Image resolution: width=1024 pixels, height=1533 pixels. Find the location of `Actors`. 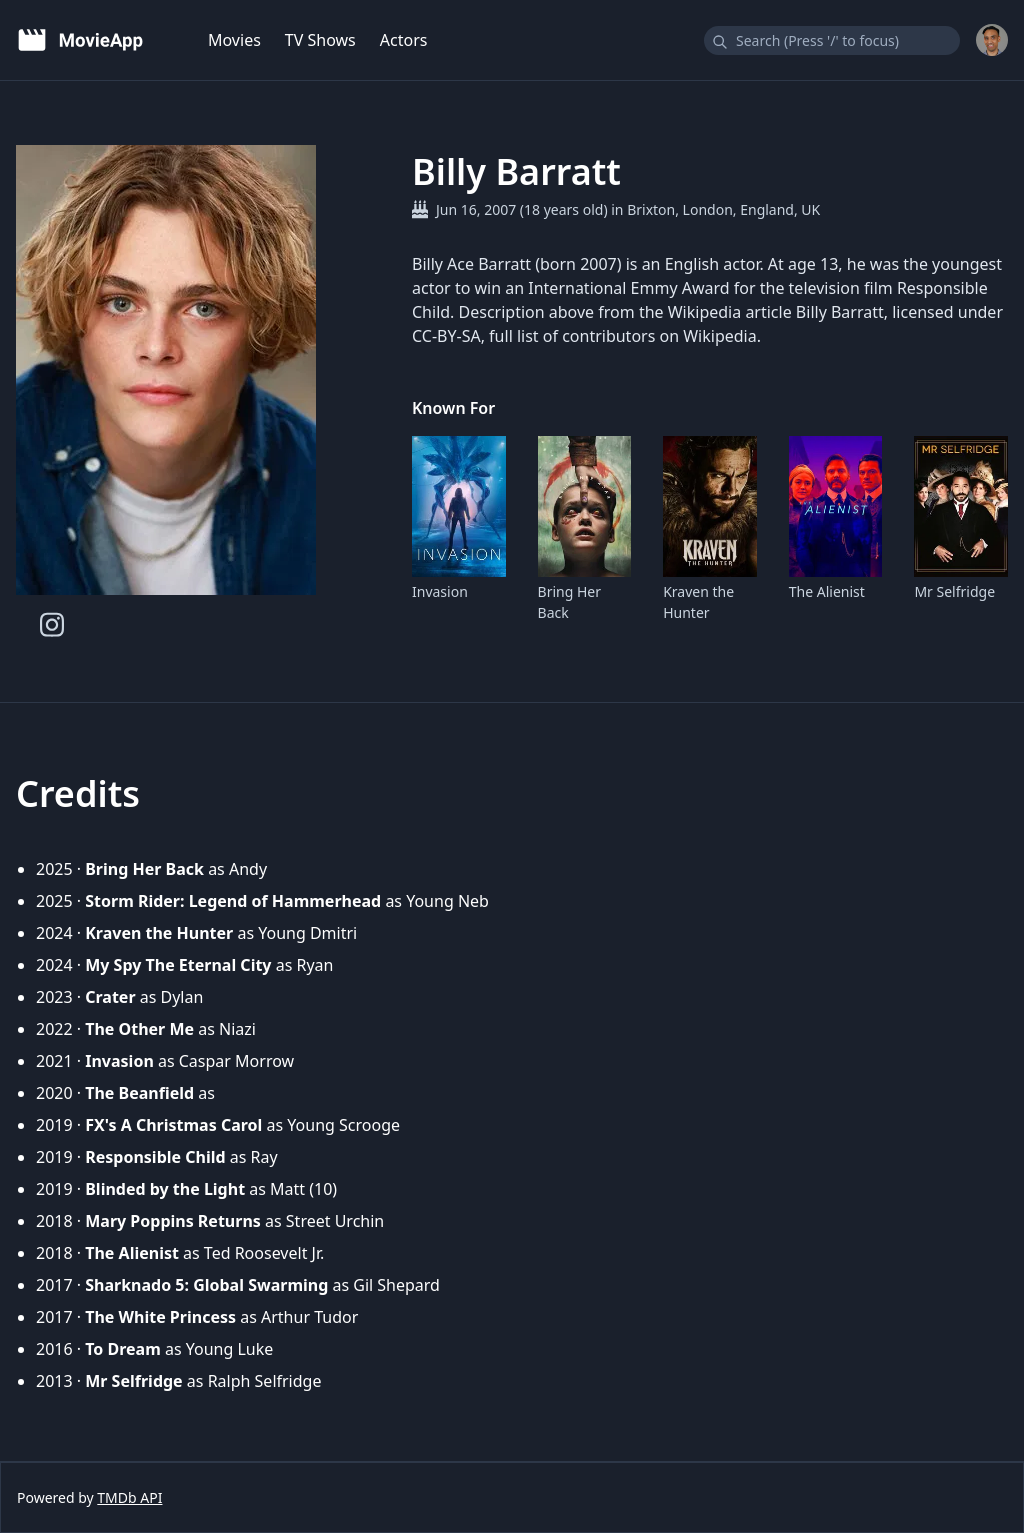

Actors is located at coordinates (404, 40).